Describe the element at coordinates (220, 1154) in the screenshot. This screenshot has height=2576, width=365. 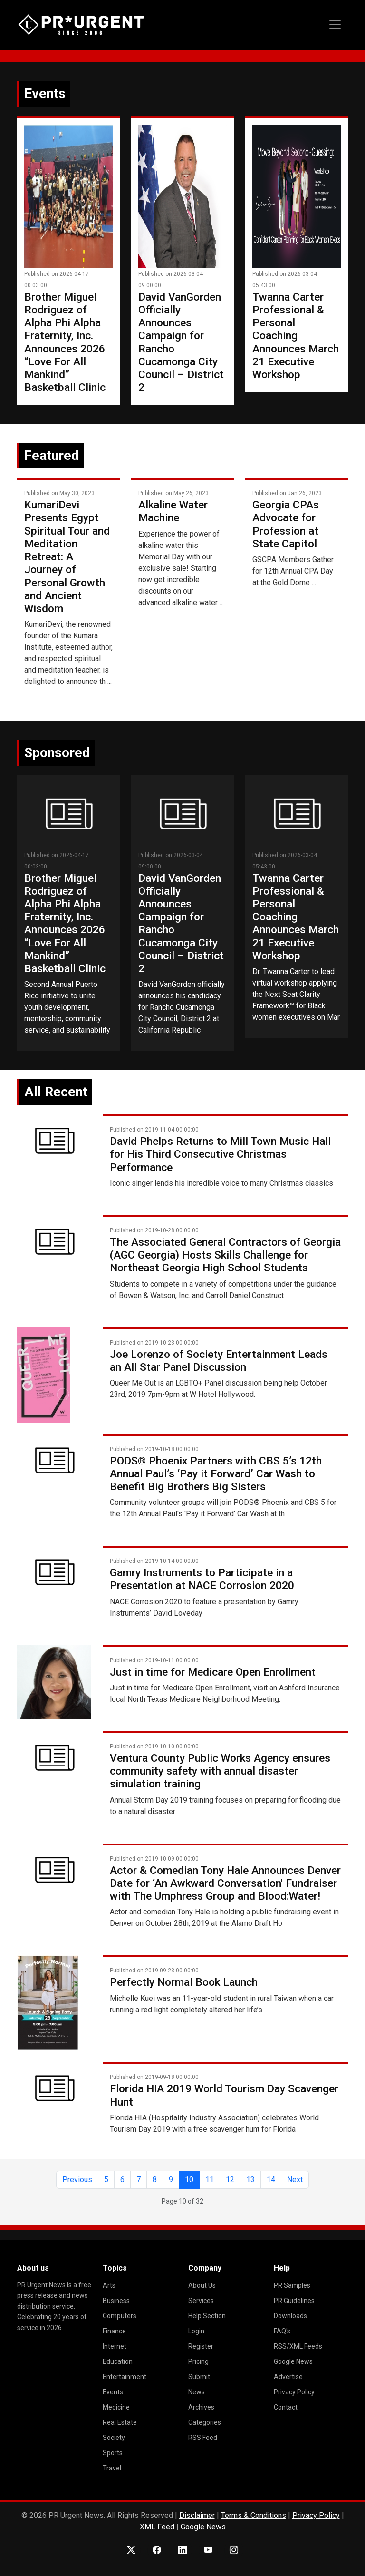
I see `David Phelps Returns to Mill Town Music Hall for His Third Consecutive Christmas Performance` at that location.